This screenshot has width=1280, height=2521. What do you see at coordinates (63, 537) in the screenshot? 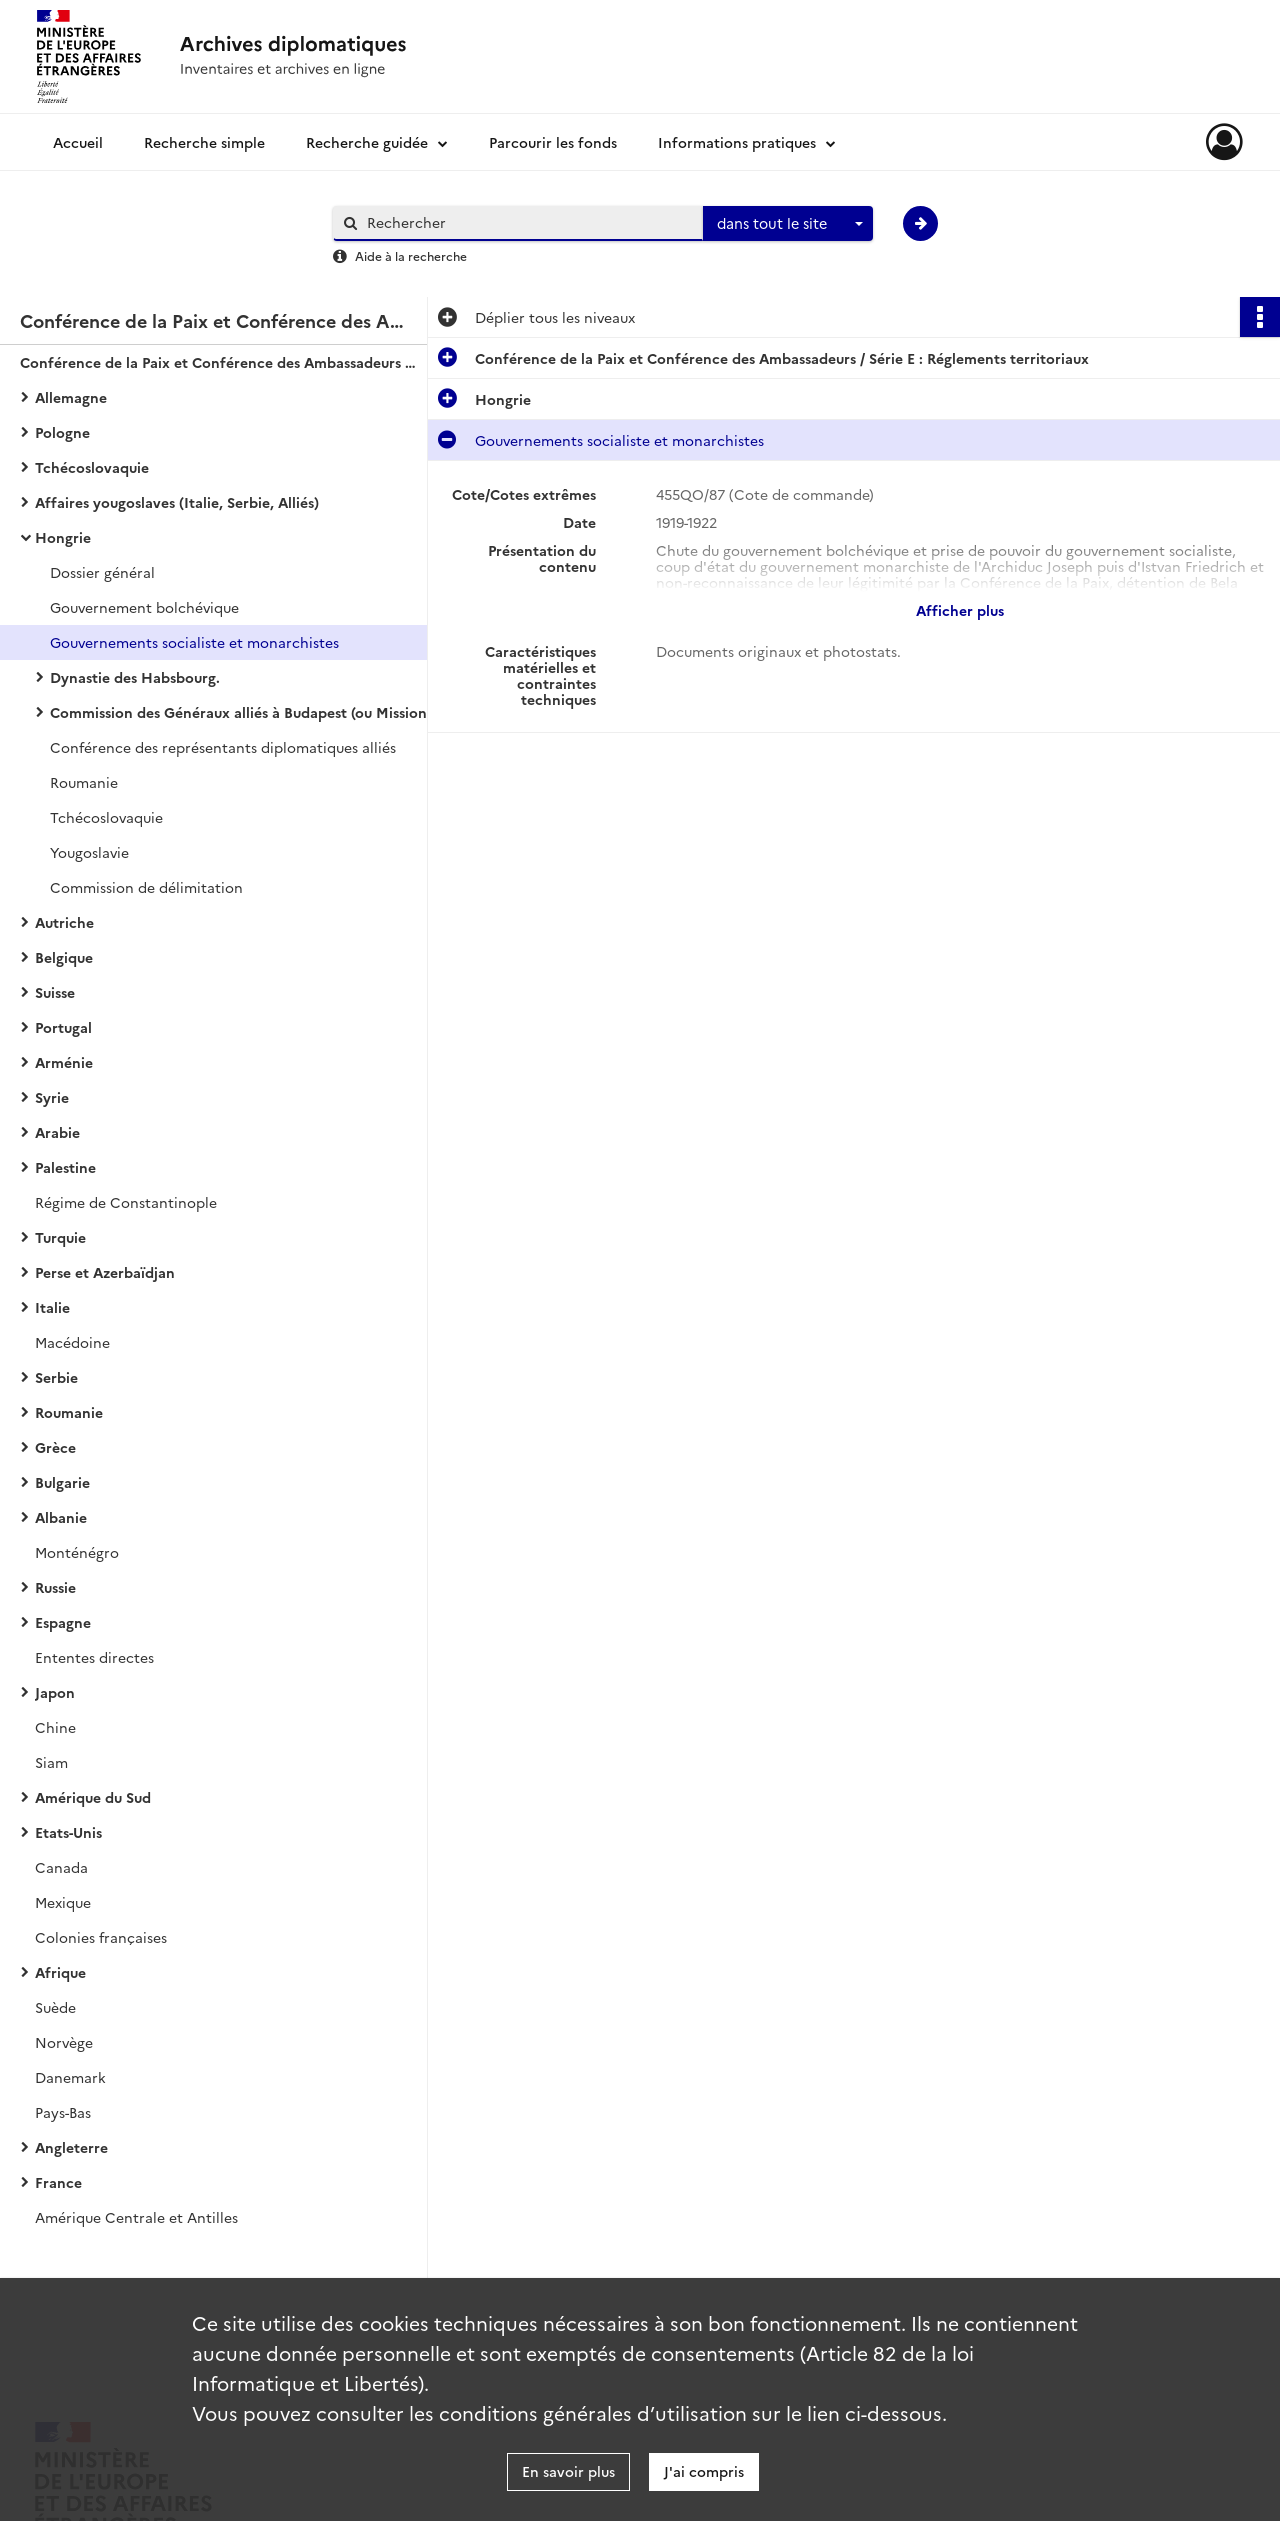
I see `Hongrie` at bounding box center [63, 537].